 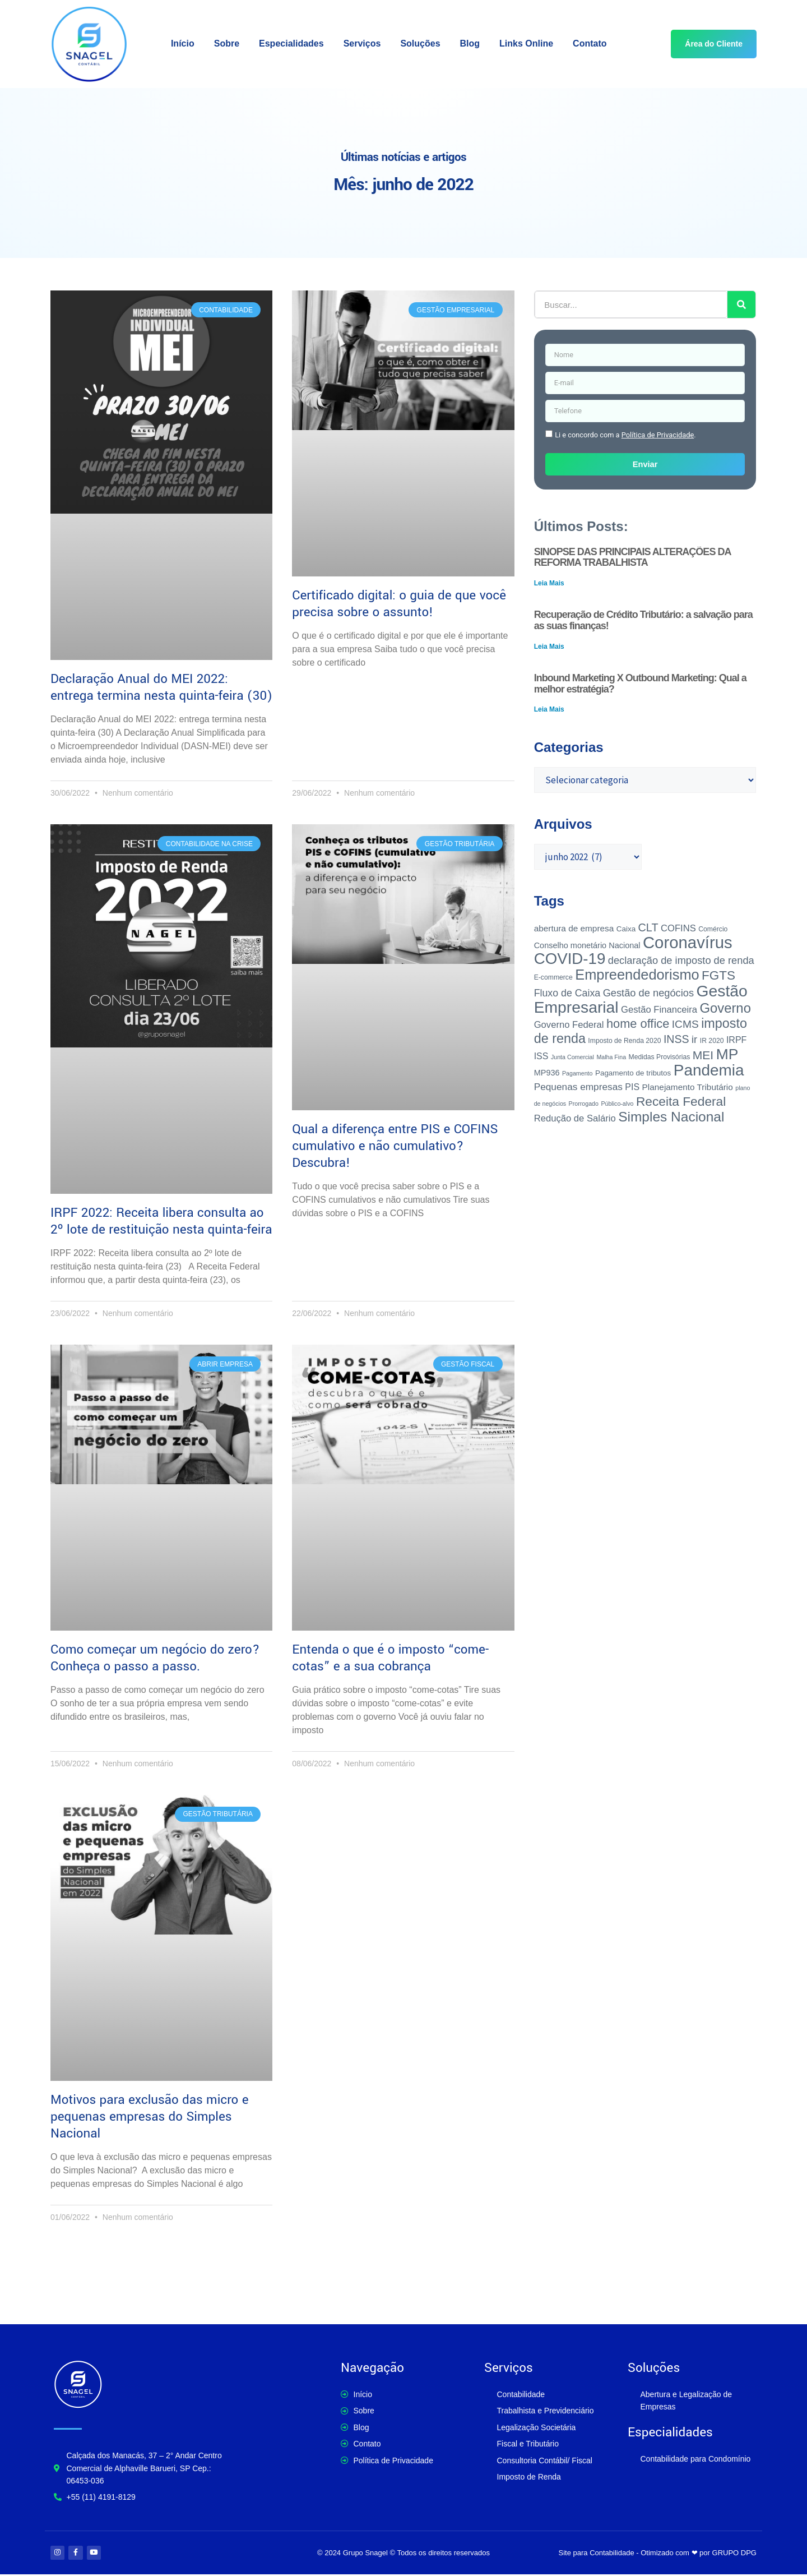 What do you see at coordinates (659, 1057) in the screenshot?
I see `Medidas Provisórias [Medidas Provisórias (3 itens)]` at bounding box center [659, 1057].